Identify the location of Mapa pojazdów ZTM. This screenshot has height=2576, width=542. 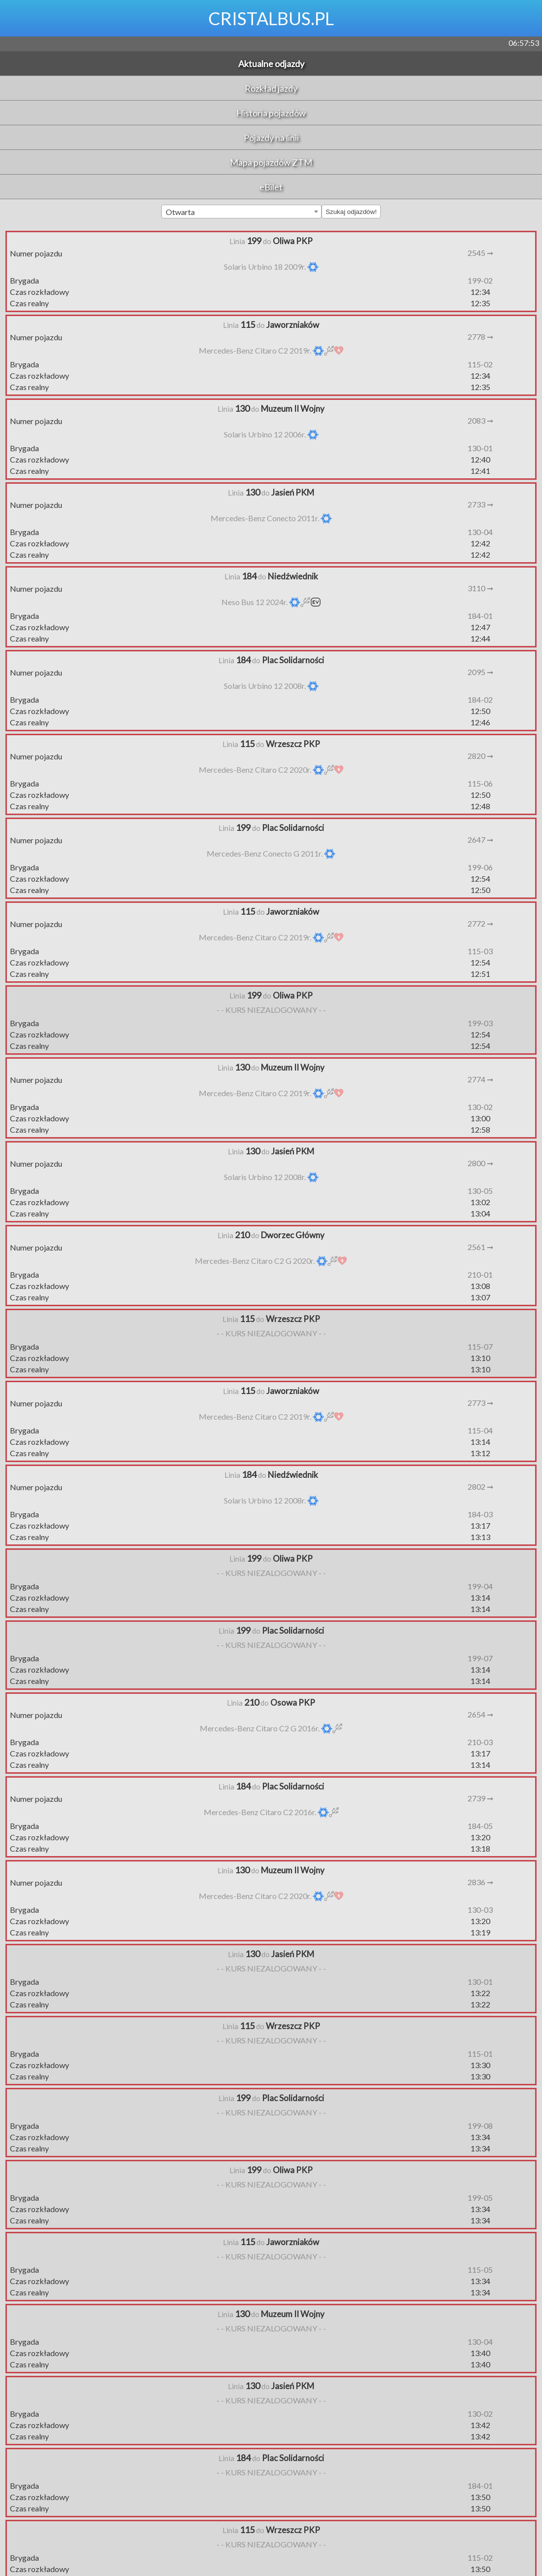
(271, 162).